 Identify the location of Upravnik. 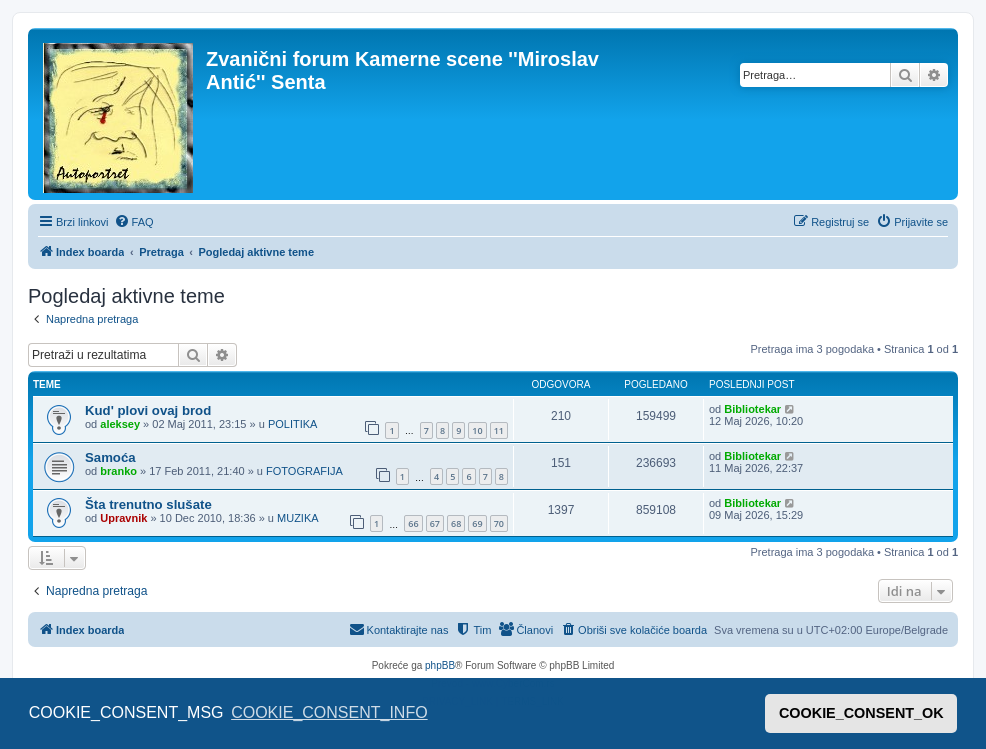
(123, 518).